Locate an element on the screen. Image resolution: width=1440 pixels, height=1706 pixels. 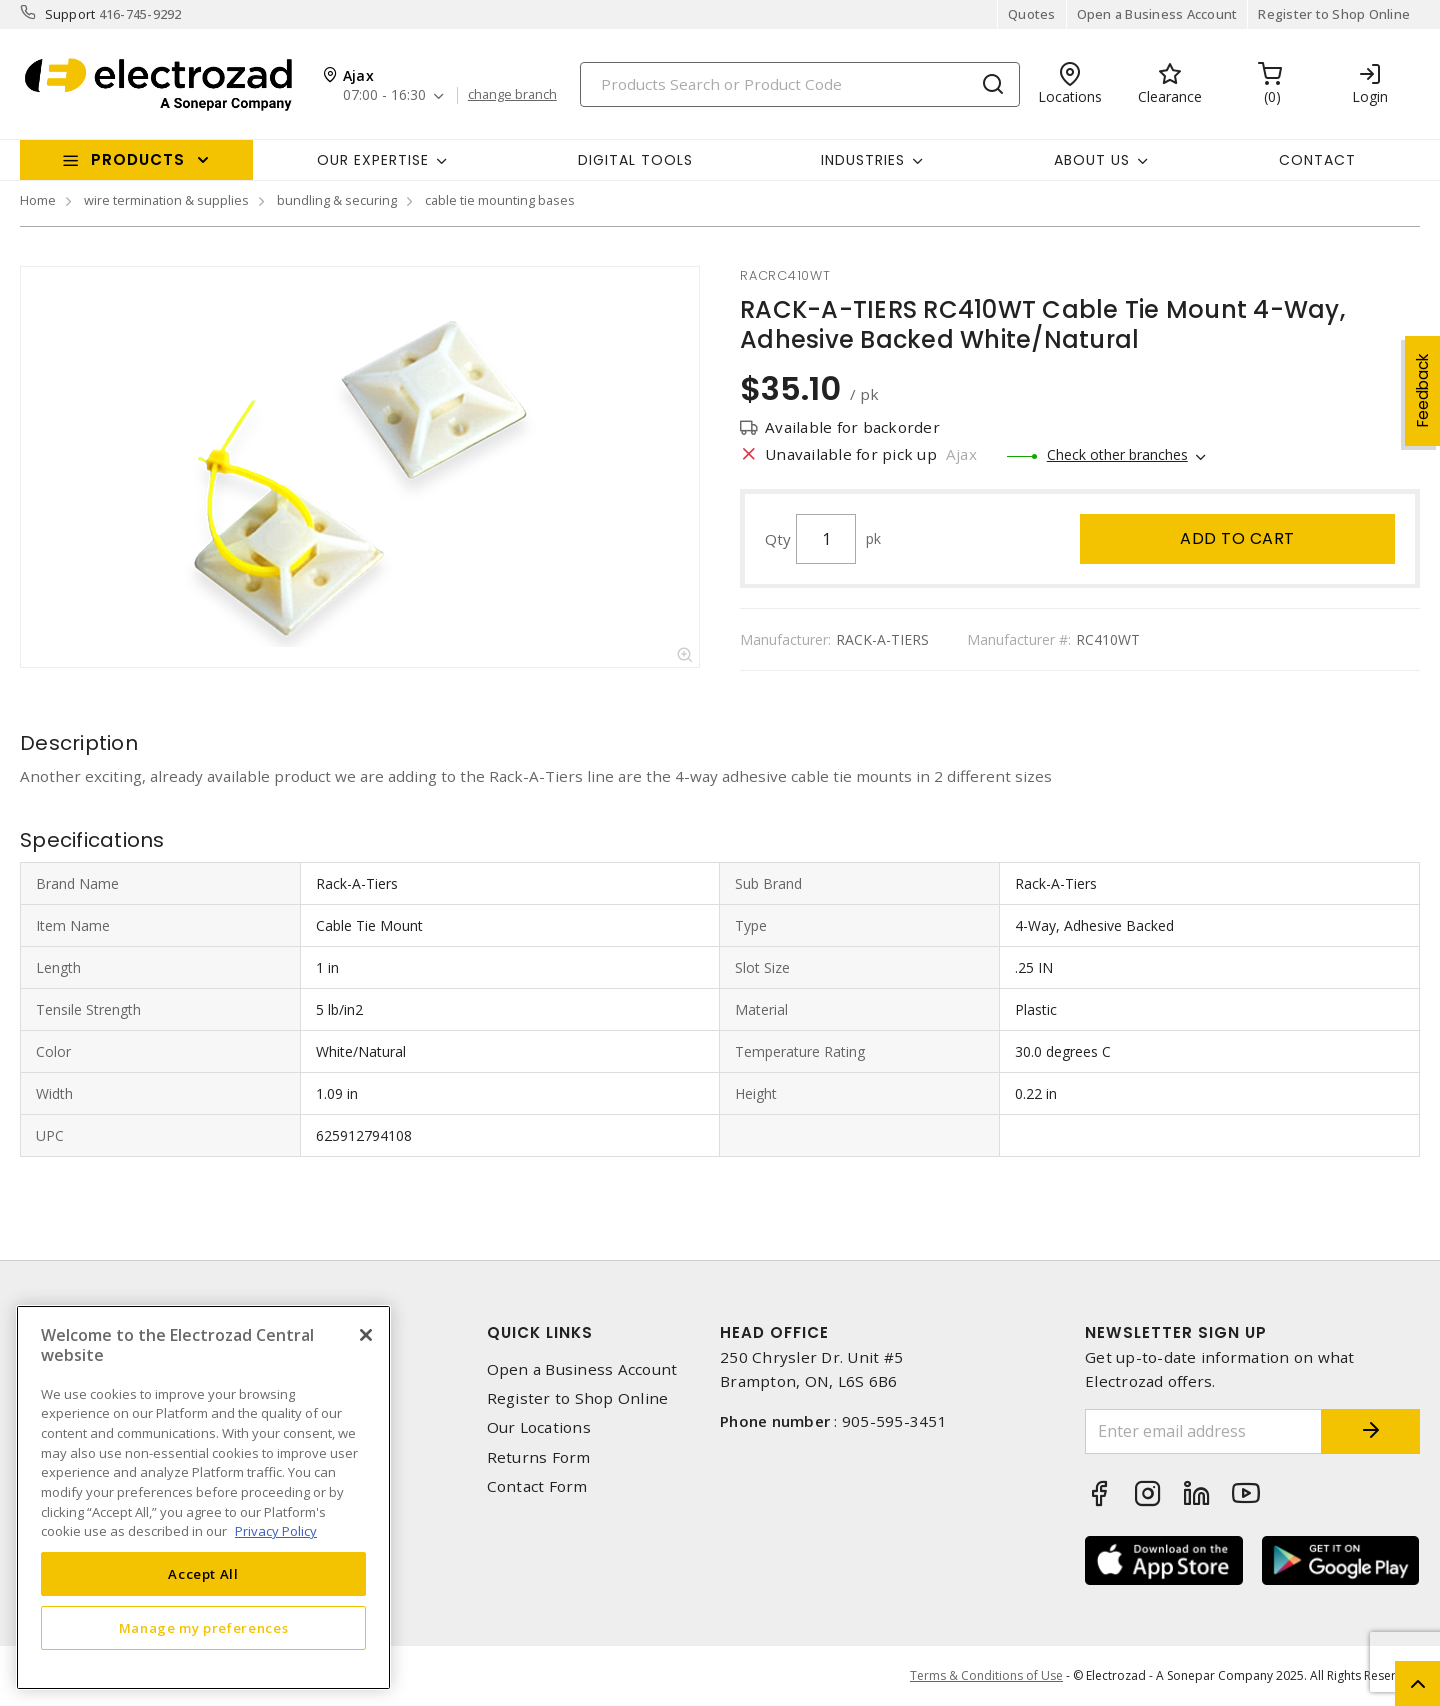
Quotes is located at coordinates (1032, 14).